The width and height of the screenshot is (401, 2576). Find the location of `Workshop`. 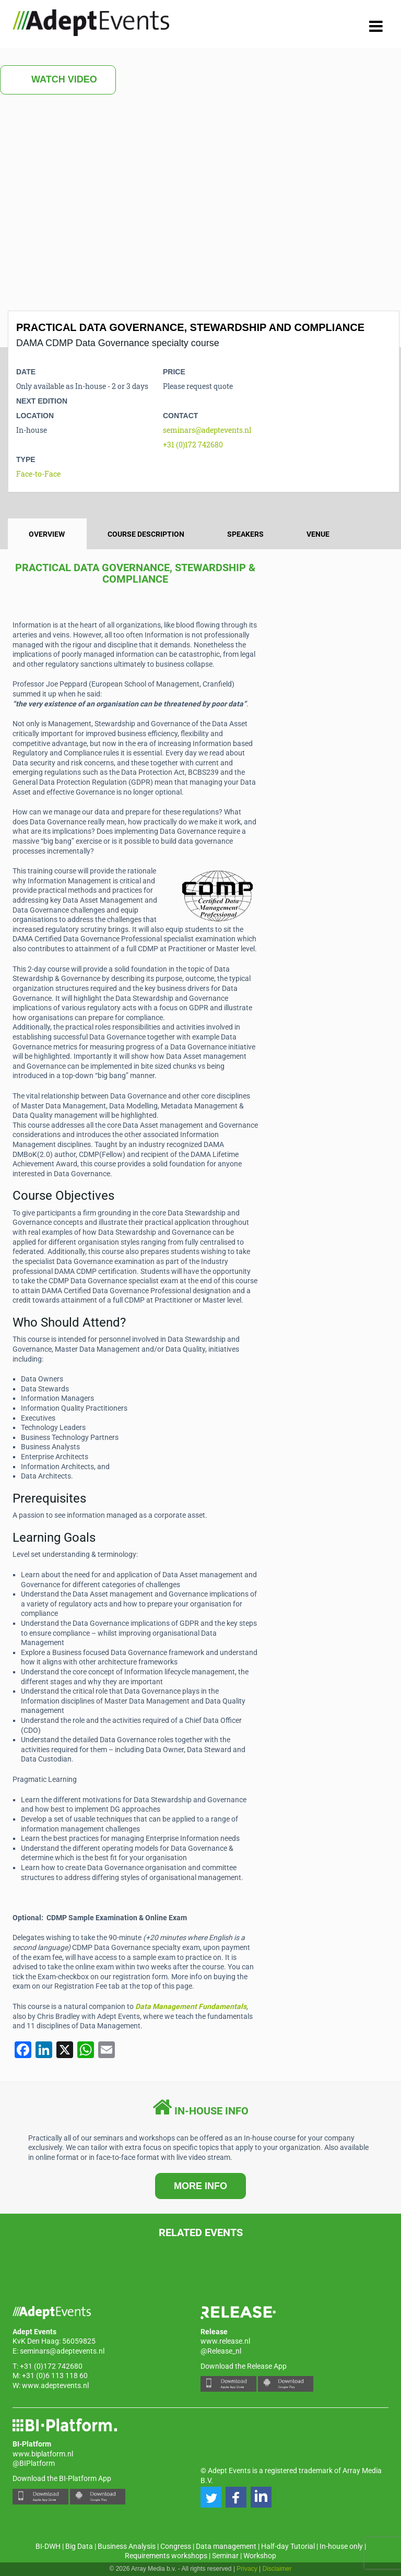

Workshop is located at coordinates (259, 2555).